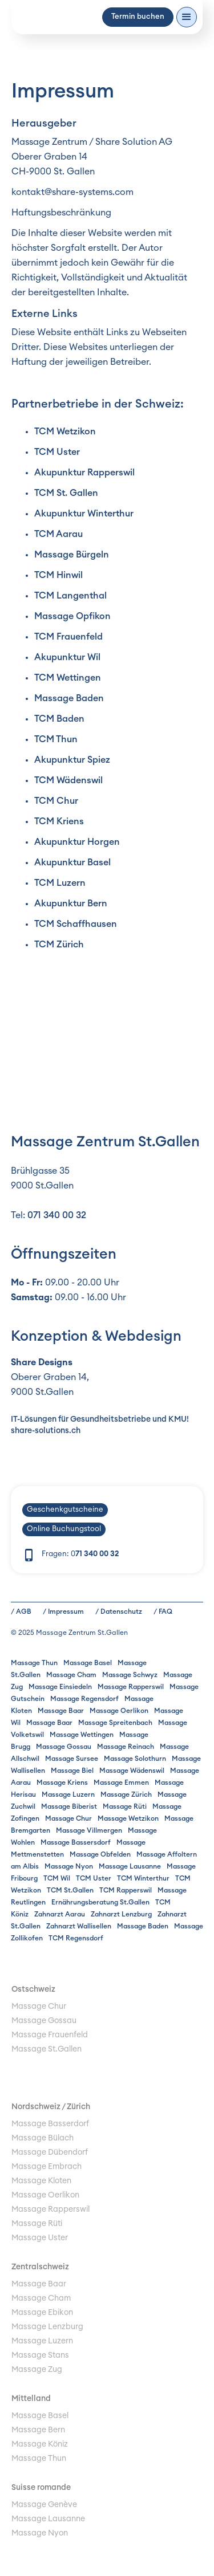  Describe the element at coordinates (64, 2064) in the screenshot. I see `Umzugsreinigung Winterthur` at that location.